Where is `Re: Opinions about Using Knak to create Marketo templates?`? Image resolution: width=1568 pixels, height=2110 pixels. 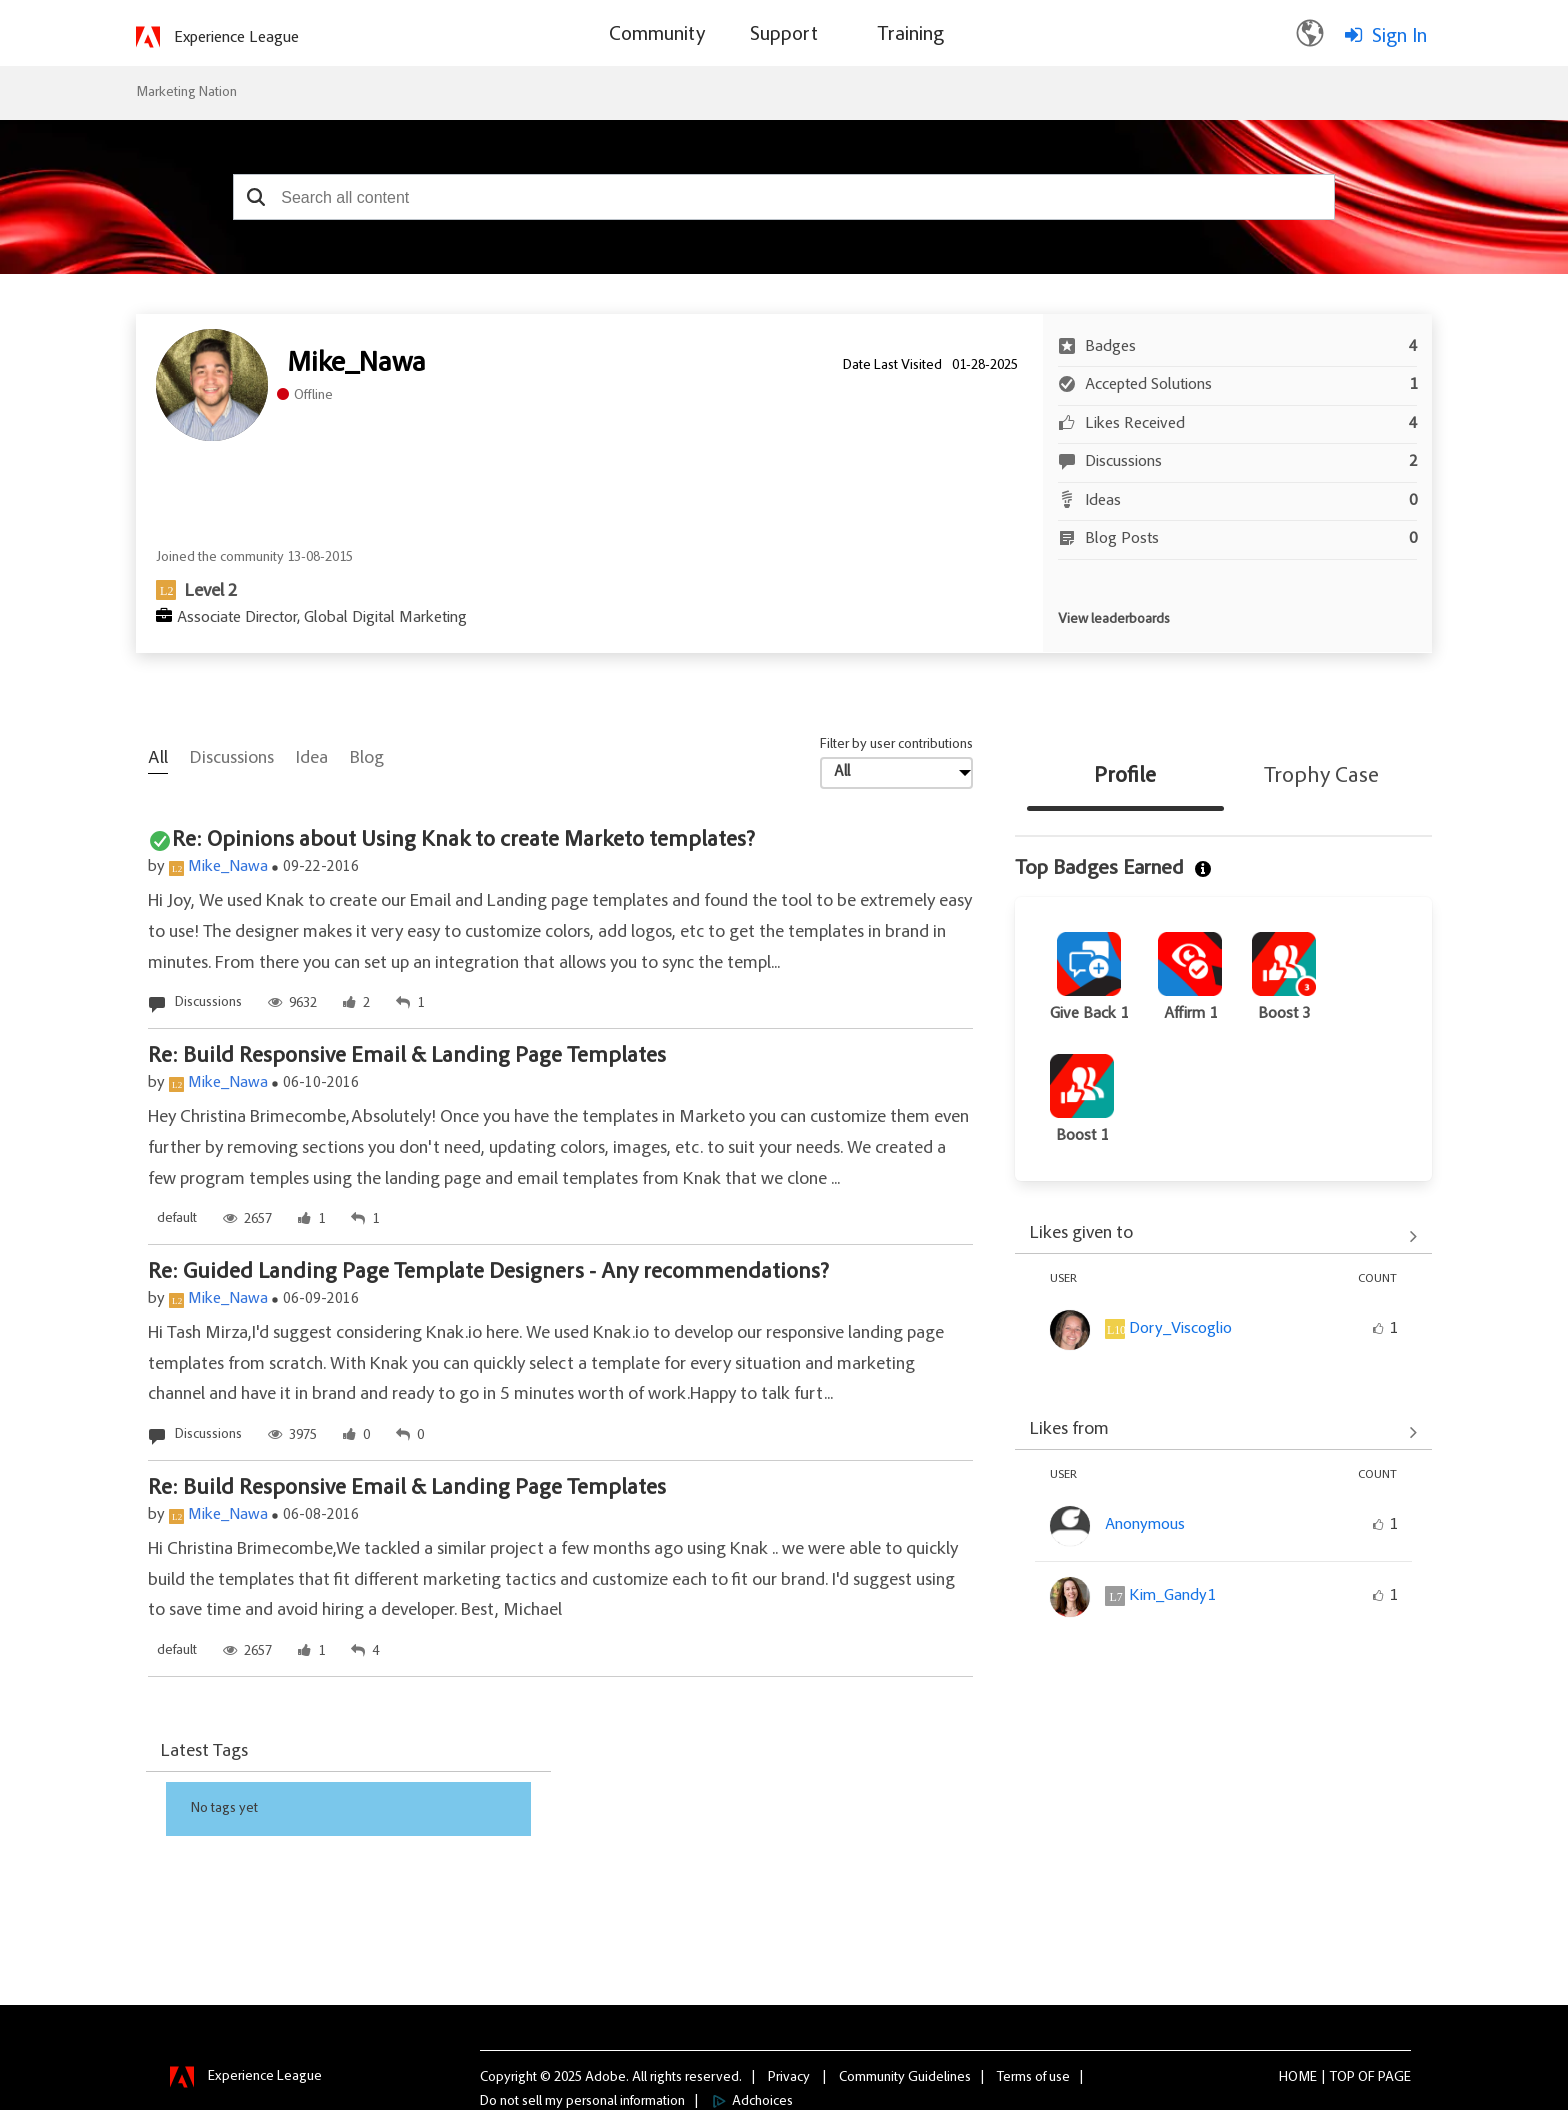
Re: Opinions about Using Knak to create Marketo templates? is located at coordinates (463, 841).